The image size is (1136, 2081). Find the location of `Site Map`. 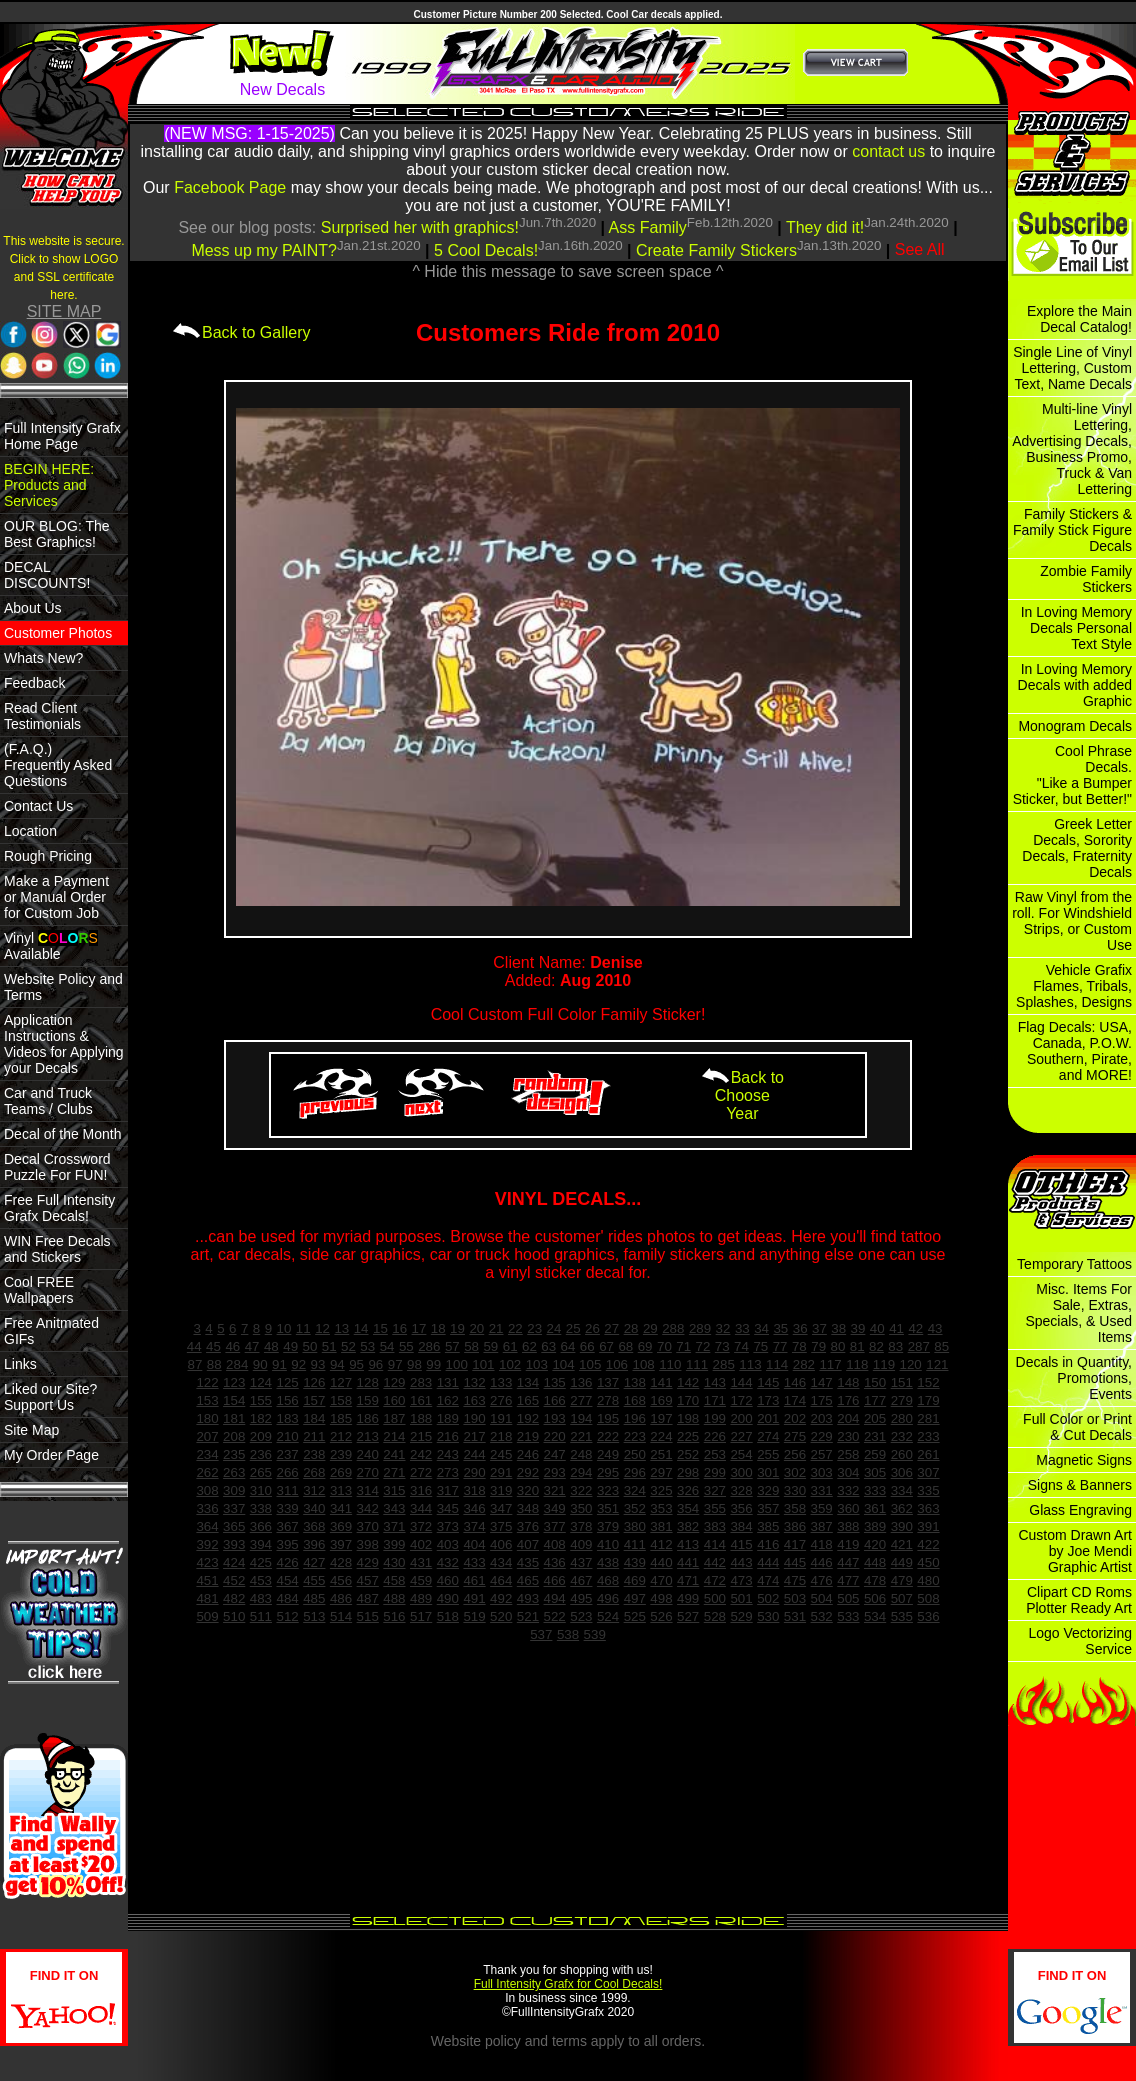

Site Map is located at coordinates (31, 1430).